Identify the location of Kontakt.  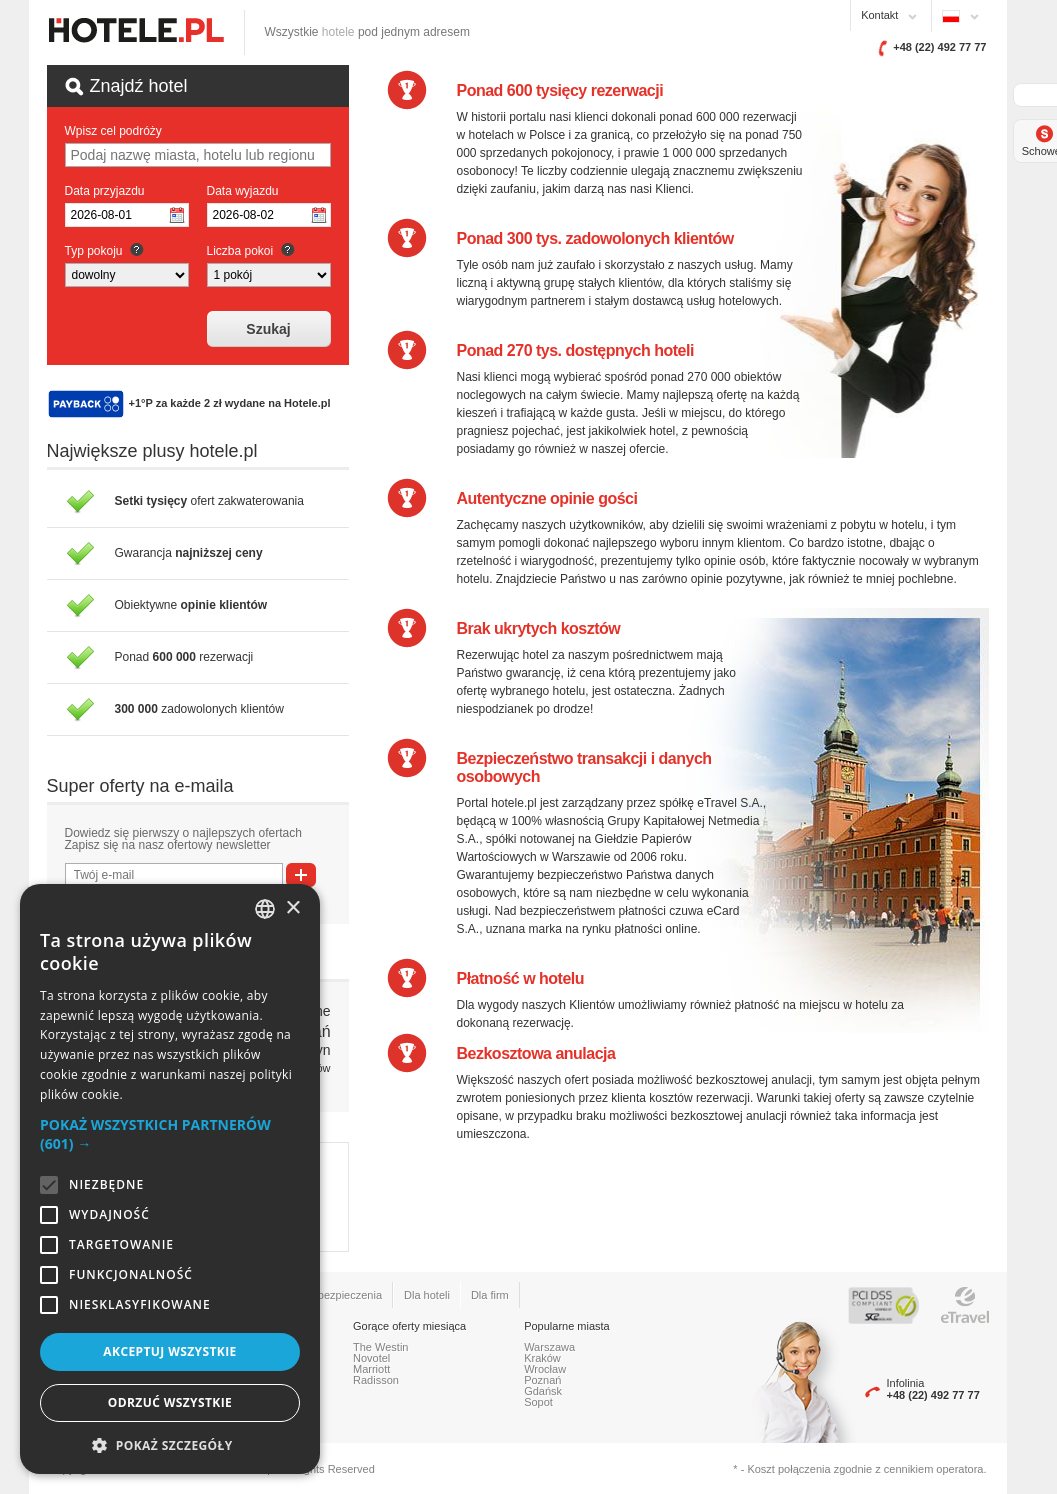
(879, 15).